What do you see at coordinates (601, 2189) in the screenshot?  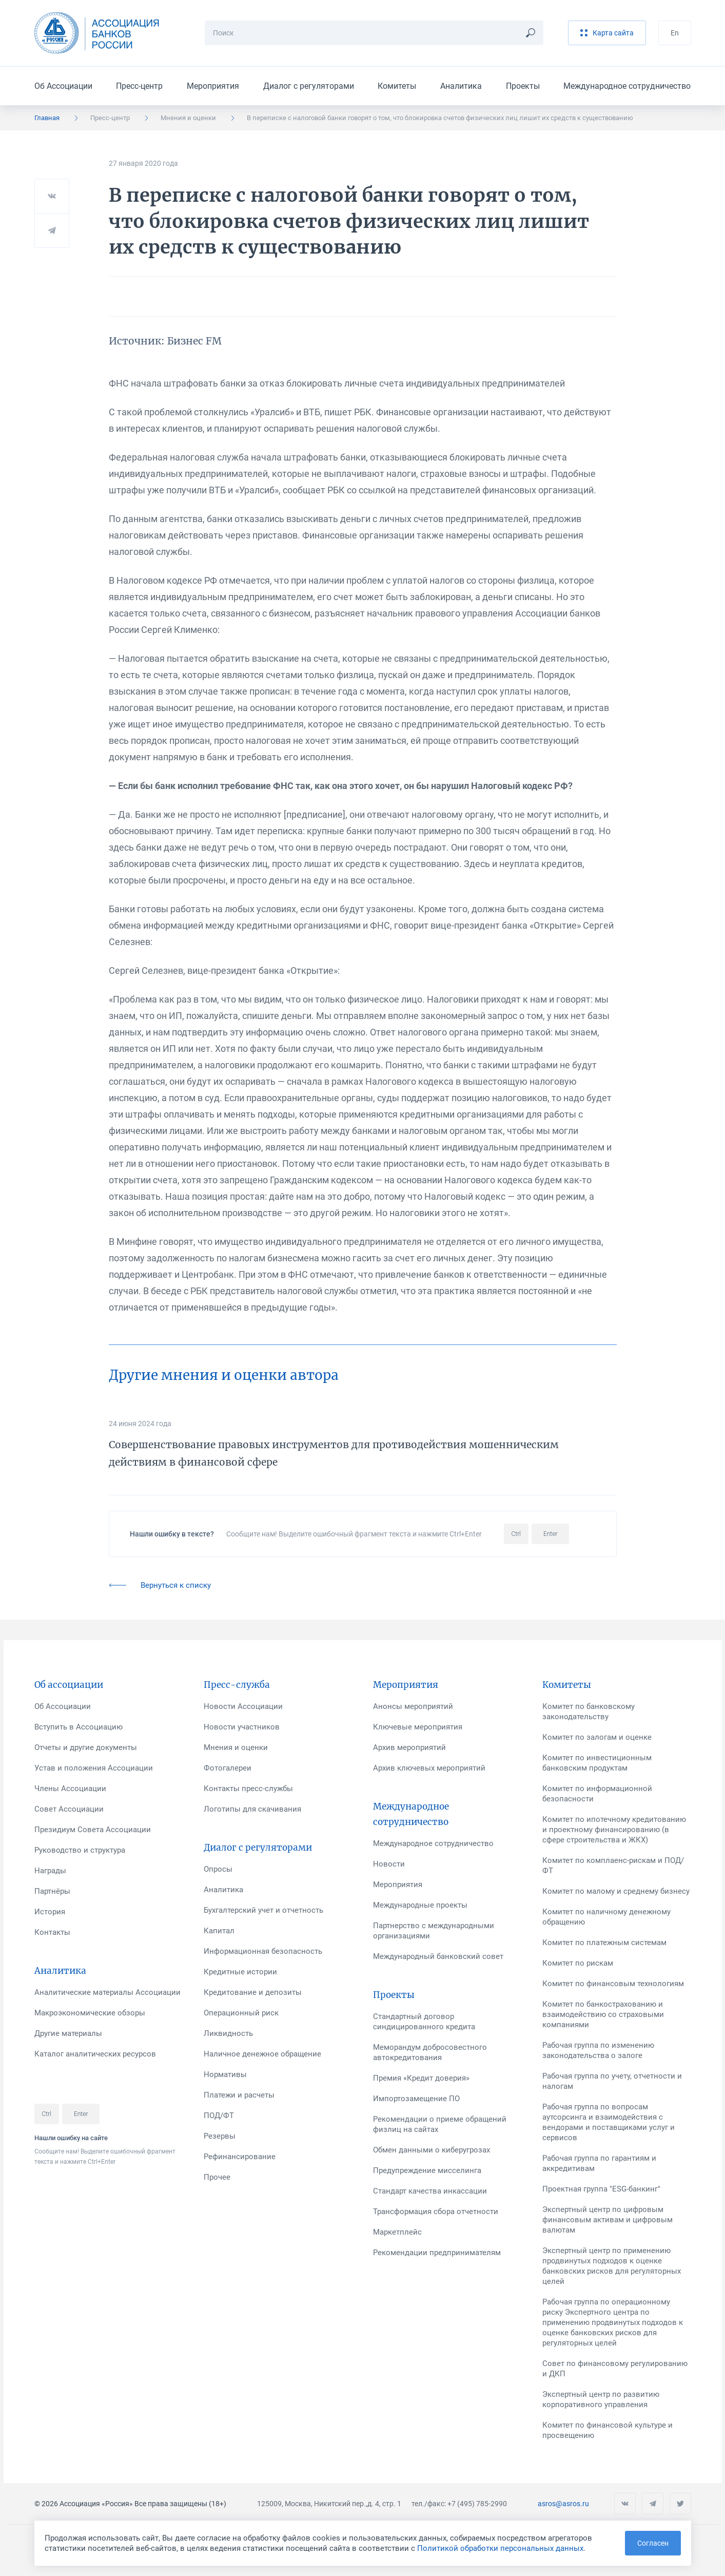 I see `Проектная группа "ESG-банкинг"` at bounding box center [601, 2189].